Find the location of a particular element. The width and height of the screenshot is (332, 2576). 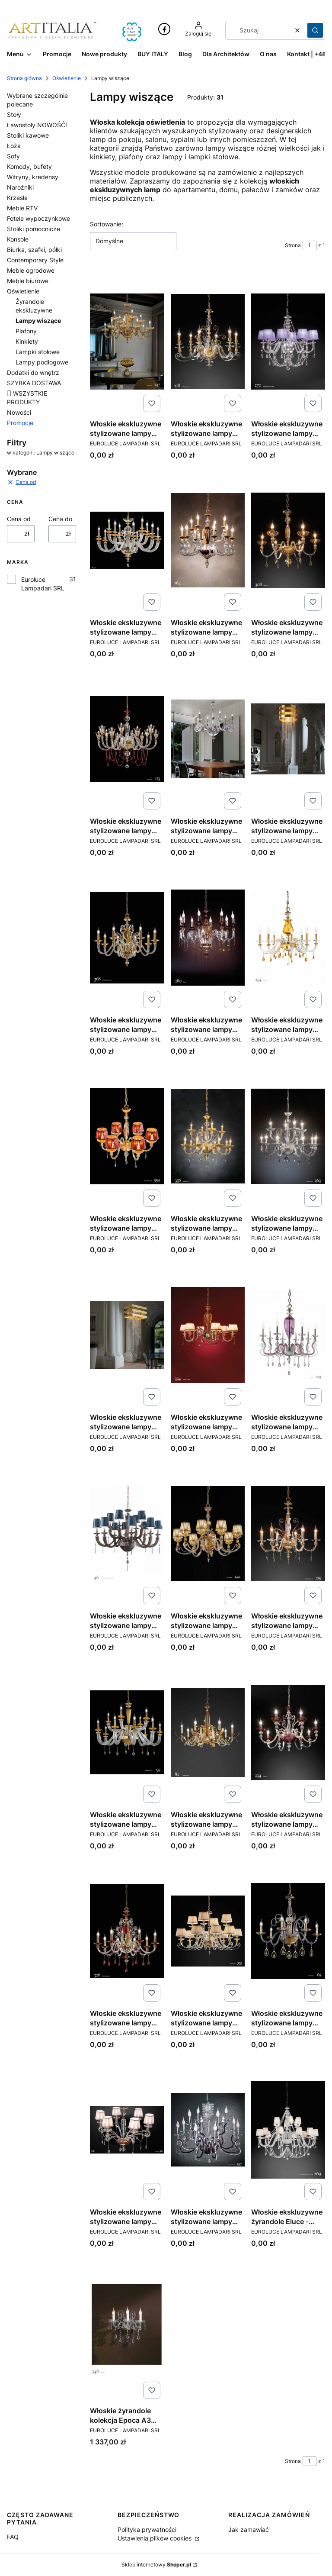

Stoły is located at coordinates (14, 114).